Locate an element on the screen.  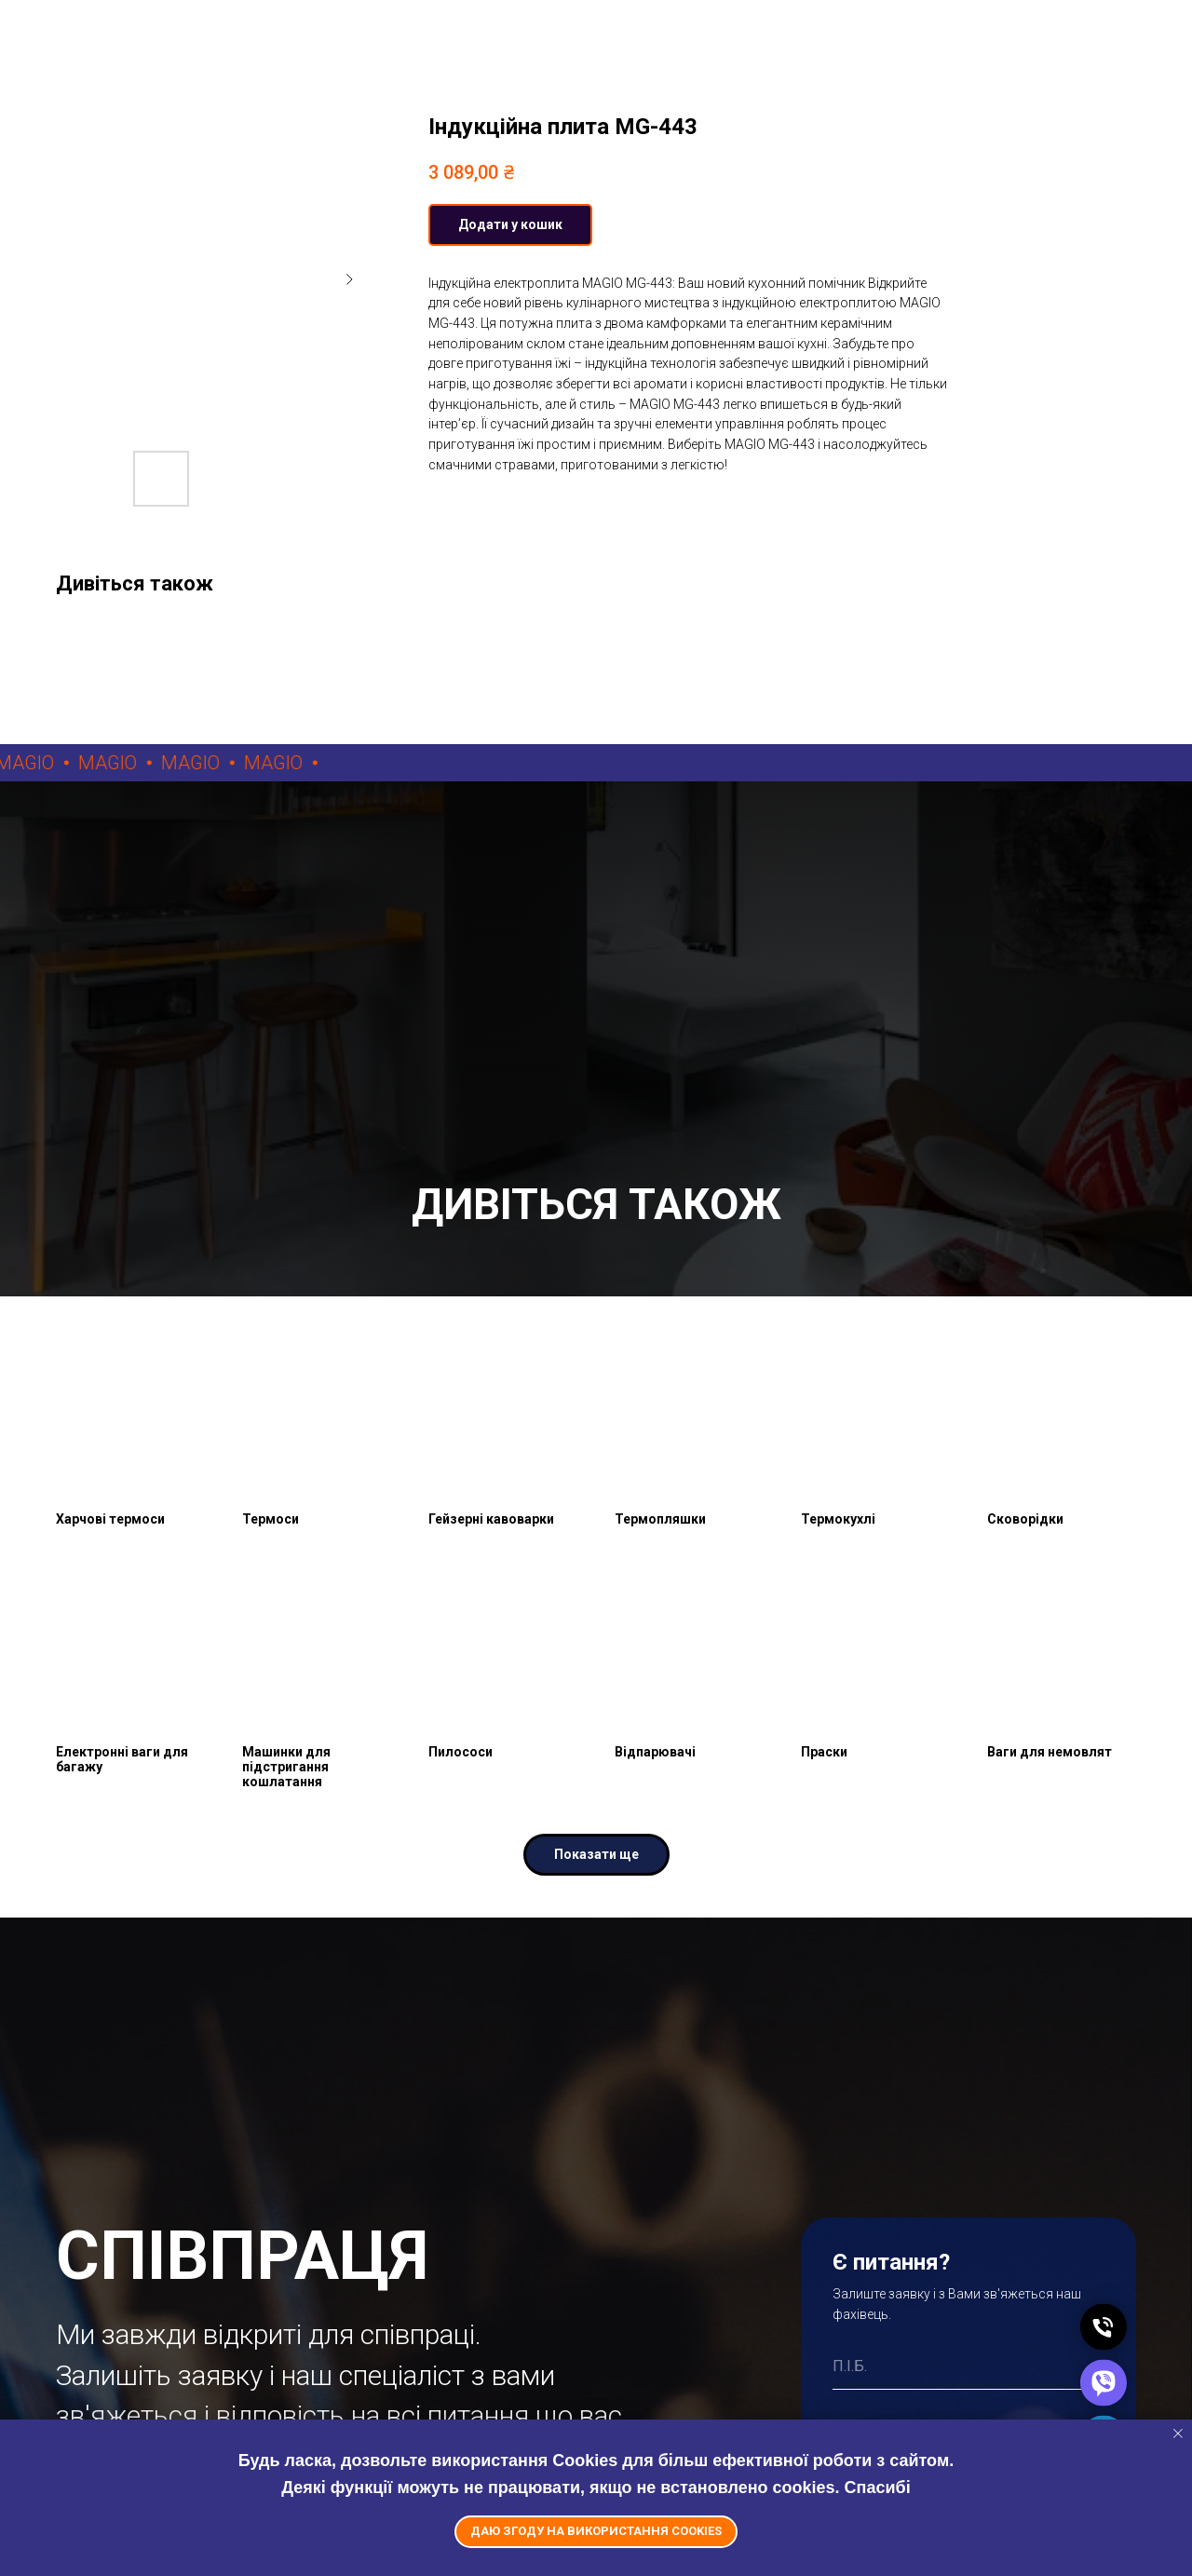
[Close notification] is located at coordinates (1178, 2433).